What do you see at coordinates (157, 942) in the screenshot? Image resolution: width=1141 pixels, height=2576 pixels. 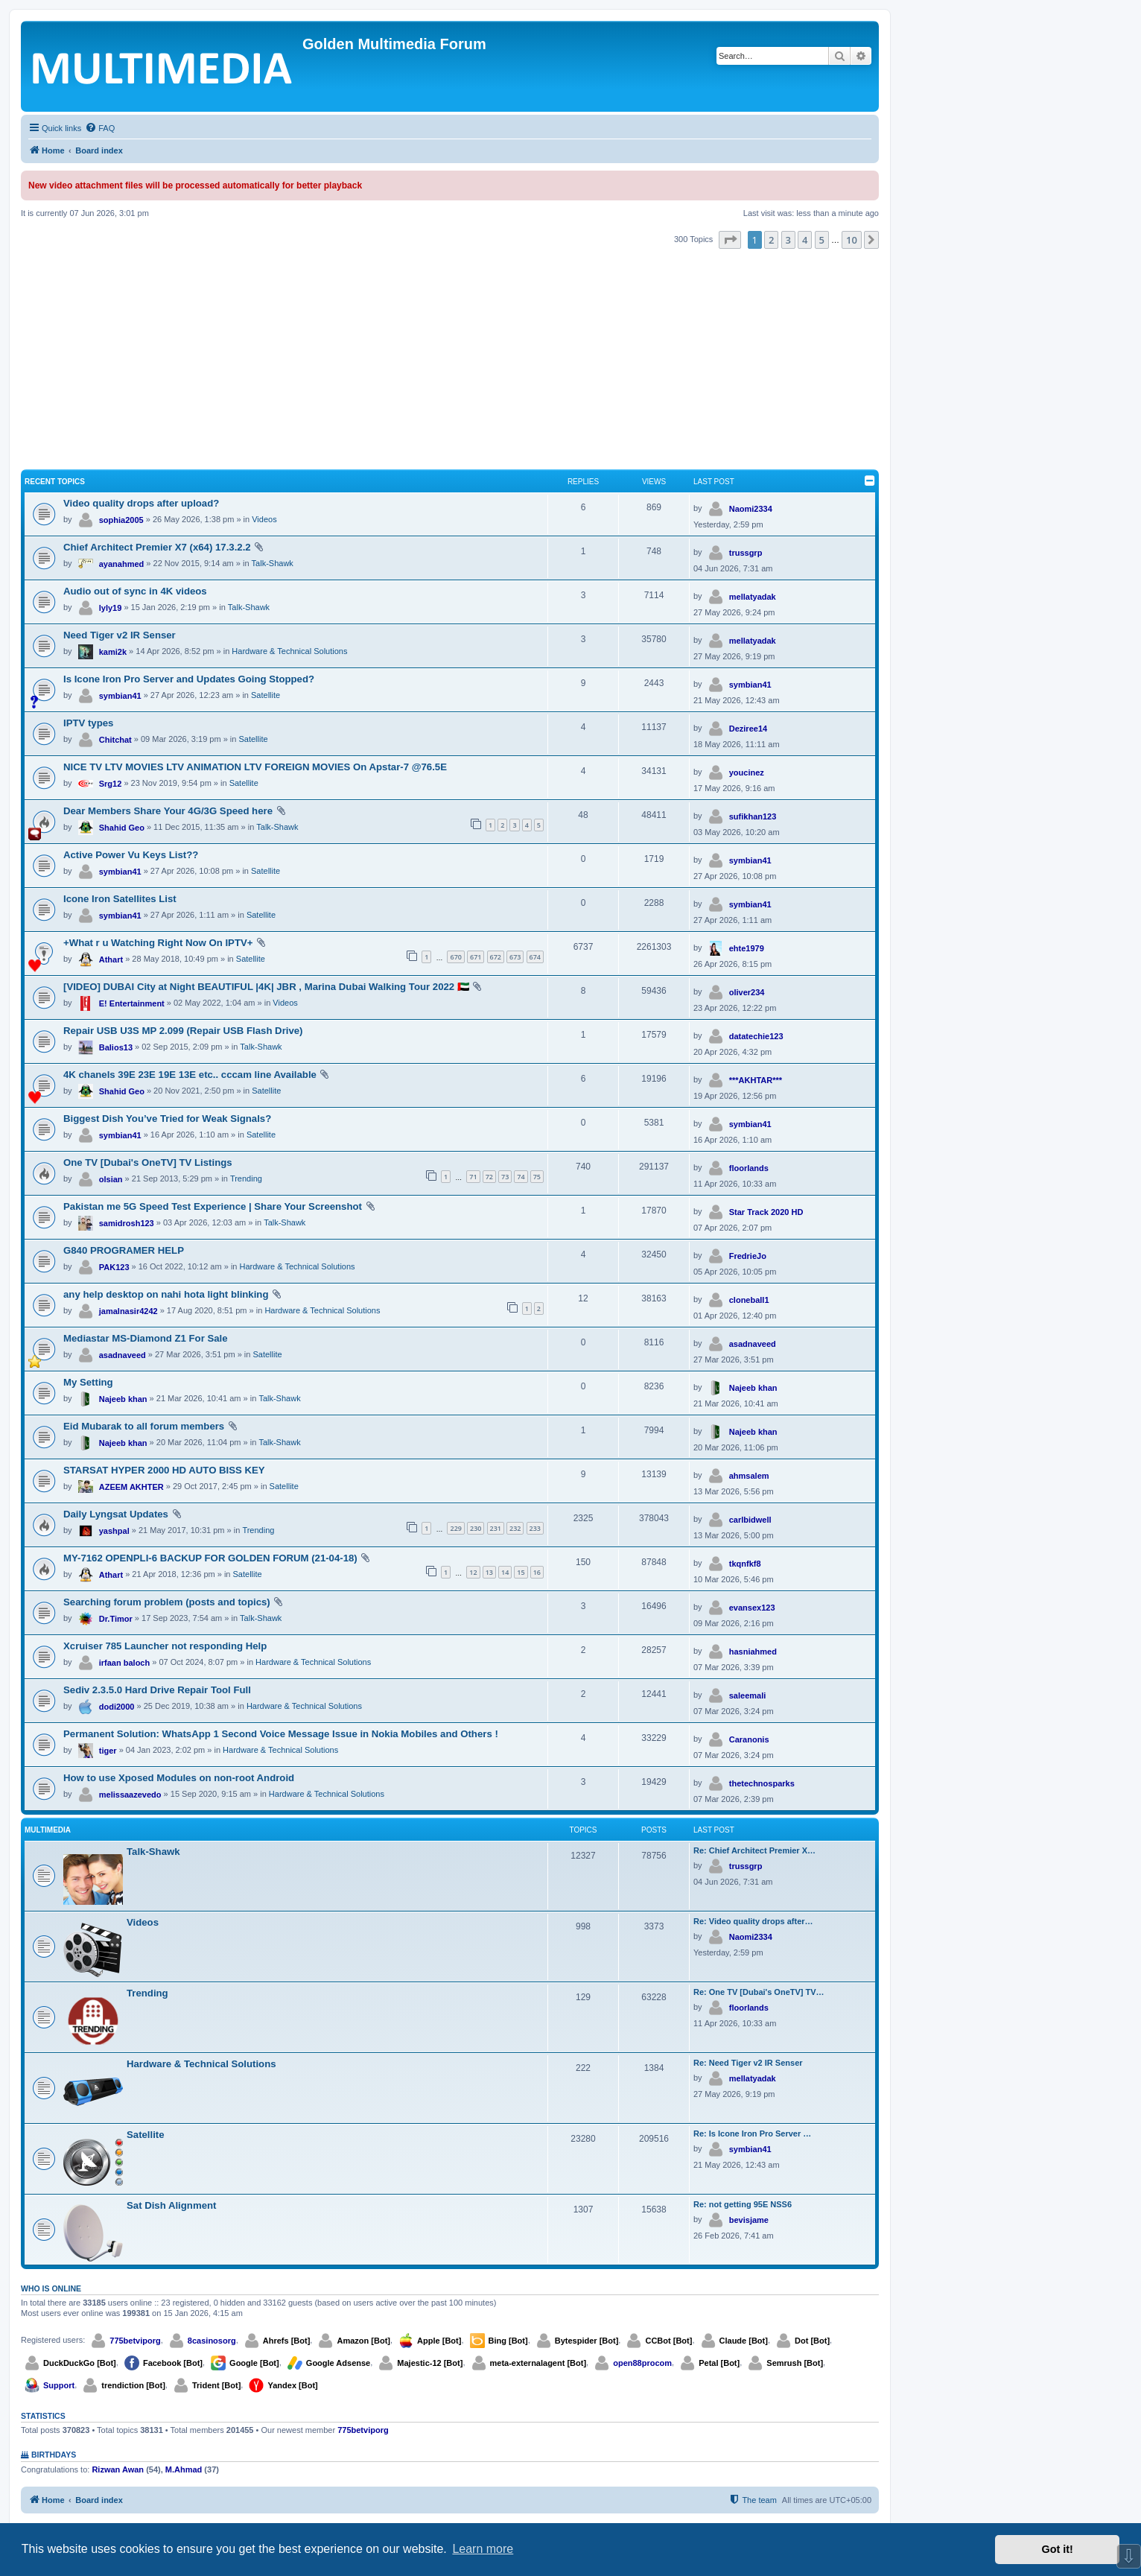 I see `+What r u Watching Right Now On IPTV+` at bounding box center [157, 942].